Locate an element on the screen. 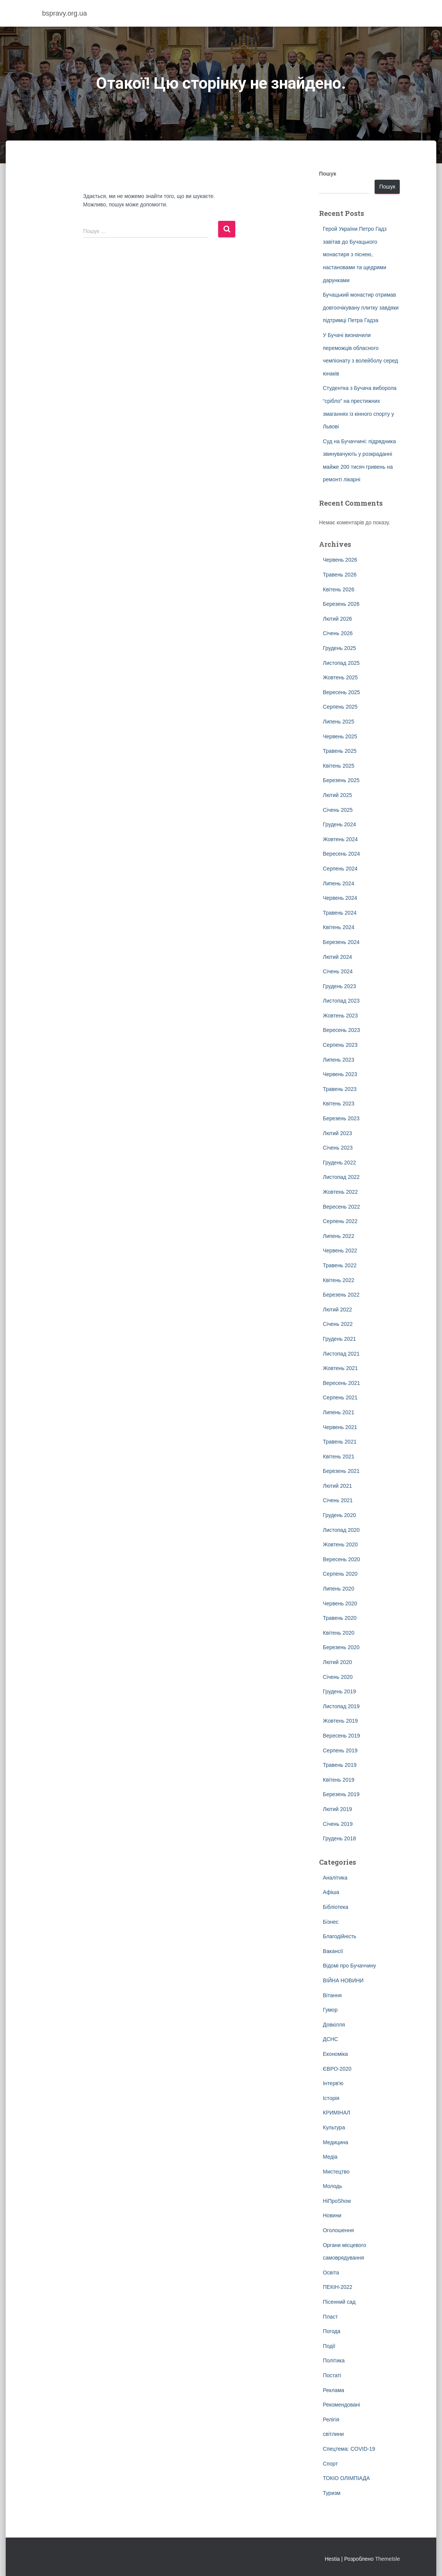  Серпень 2025 is located at coordinates (340, 707).